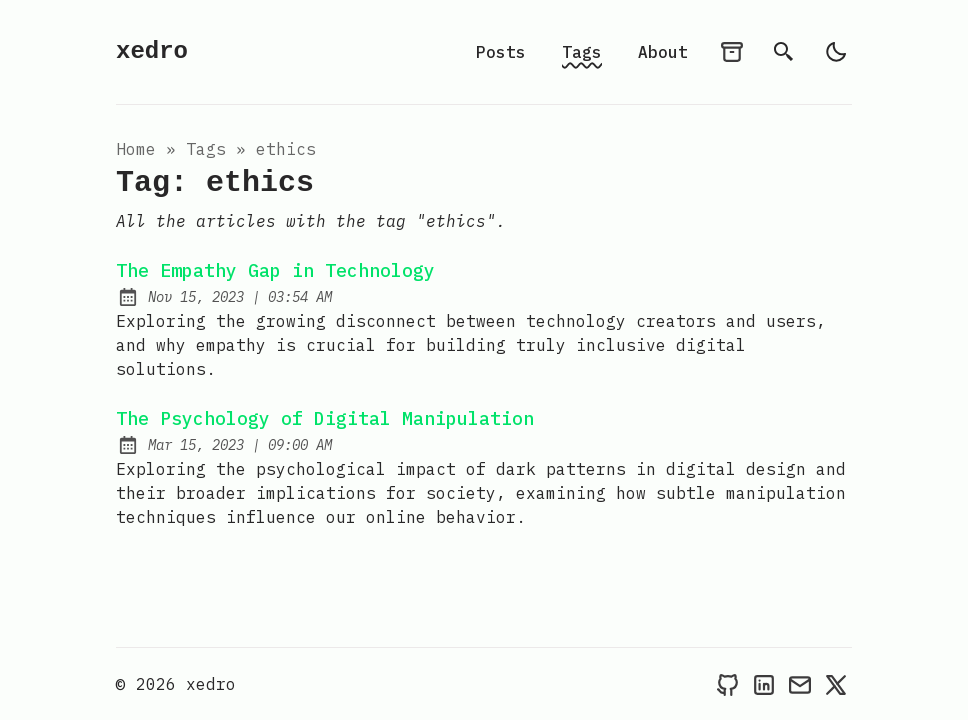 The width and height of the screenshot is (968, 720). I want to click on [search], so click(784, 52).